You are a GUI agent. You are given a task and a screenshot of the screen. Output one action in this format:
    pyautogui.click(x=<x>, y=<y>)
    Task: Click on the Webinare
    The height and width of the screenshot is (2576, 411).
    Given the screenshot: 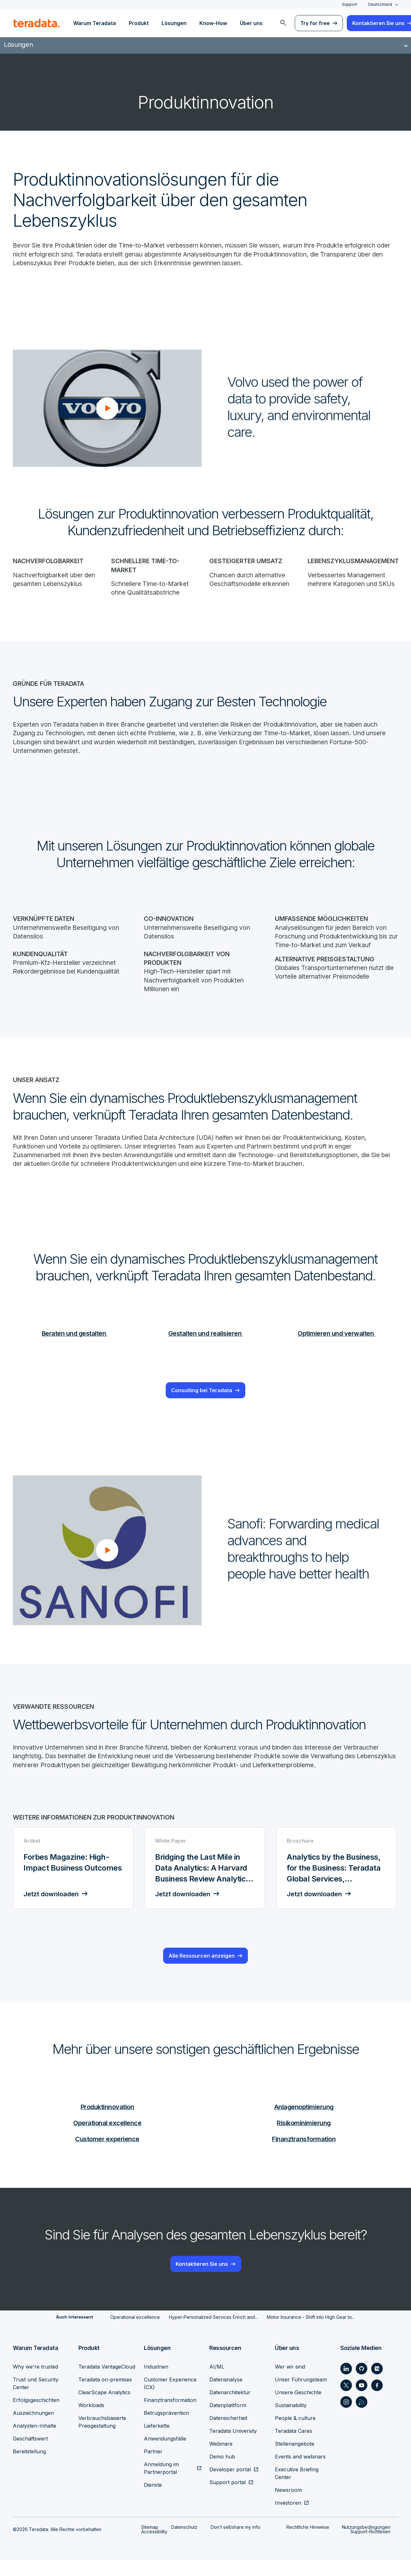 What is the action you would take?
    pyautogui.click(x=220, y=2459)
    